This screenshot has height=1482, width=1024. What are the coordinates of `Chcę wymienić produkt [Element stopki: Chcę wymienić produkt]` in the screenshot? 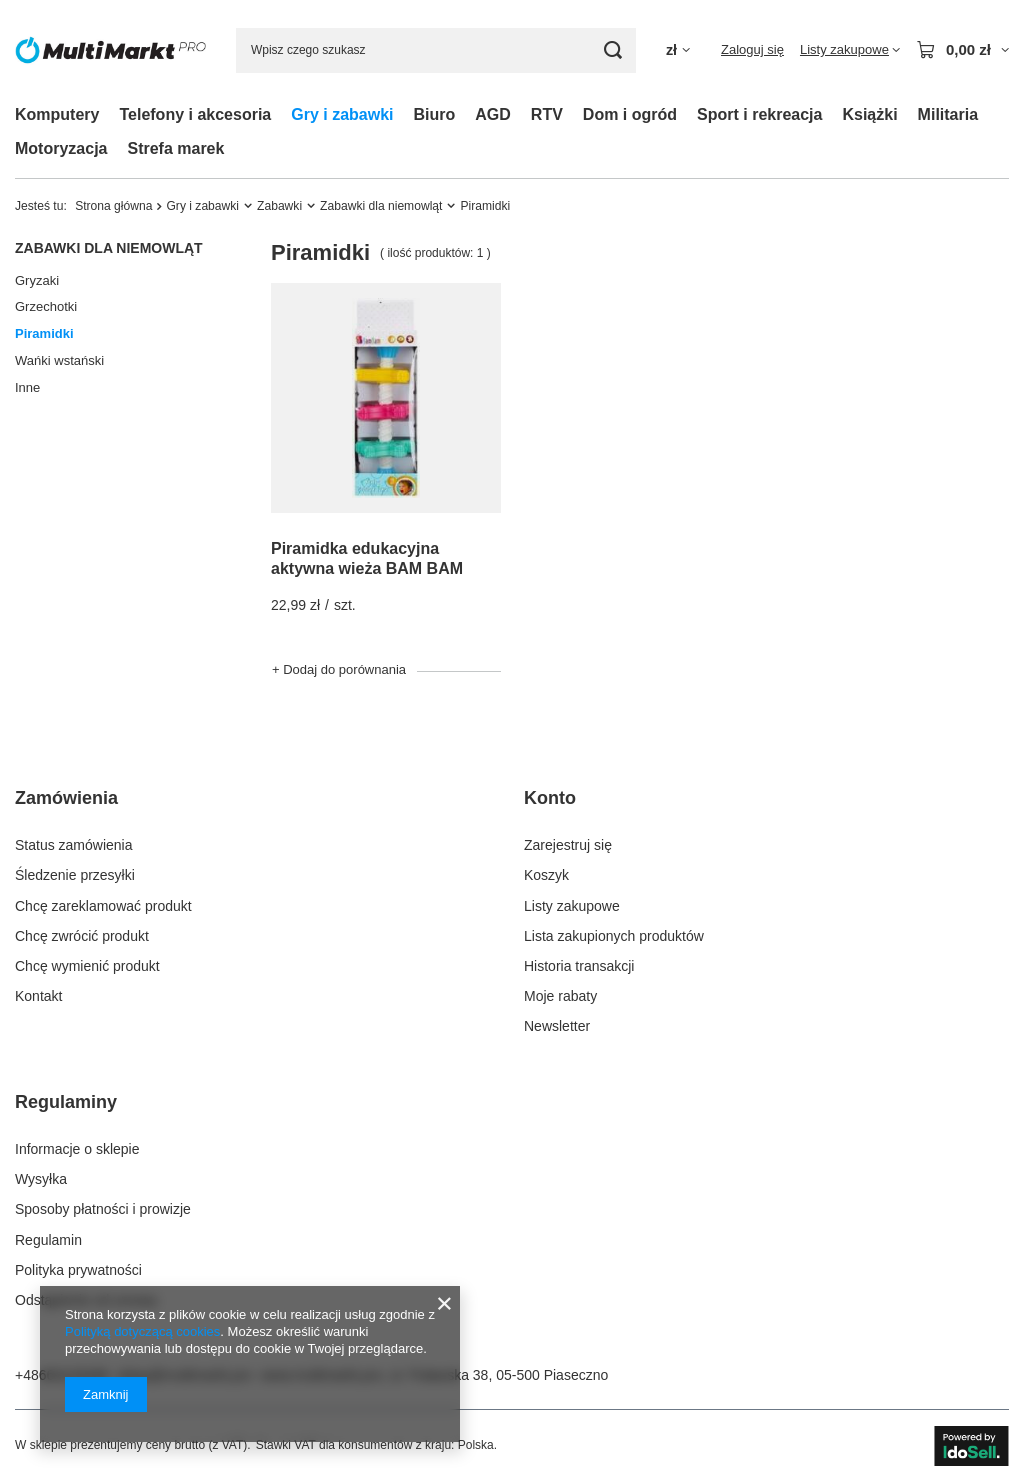 It's located at (87, 966).